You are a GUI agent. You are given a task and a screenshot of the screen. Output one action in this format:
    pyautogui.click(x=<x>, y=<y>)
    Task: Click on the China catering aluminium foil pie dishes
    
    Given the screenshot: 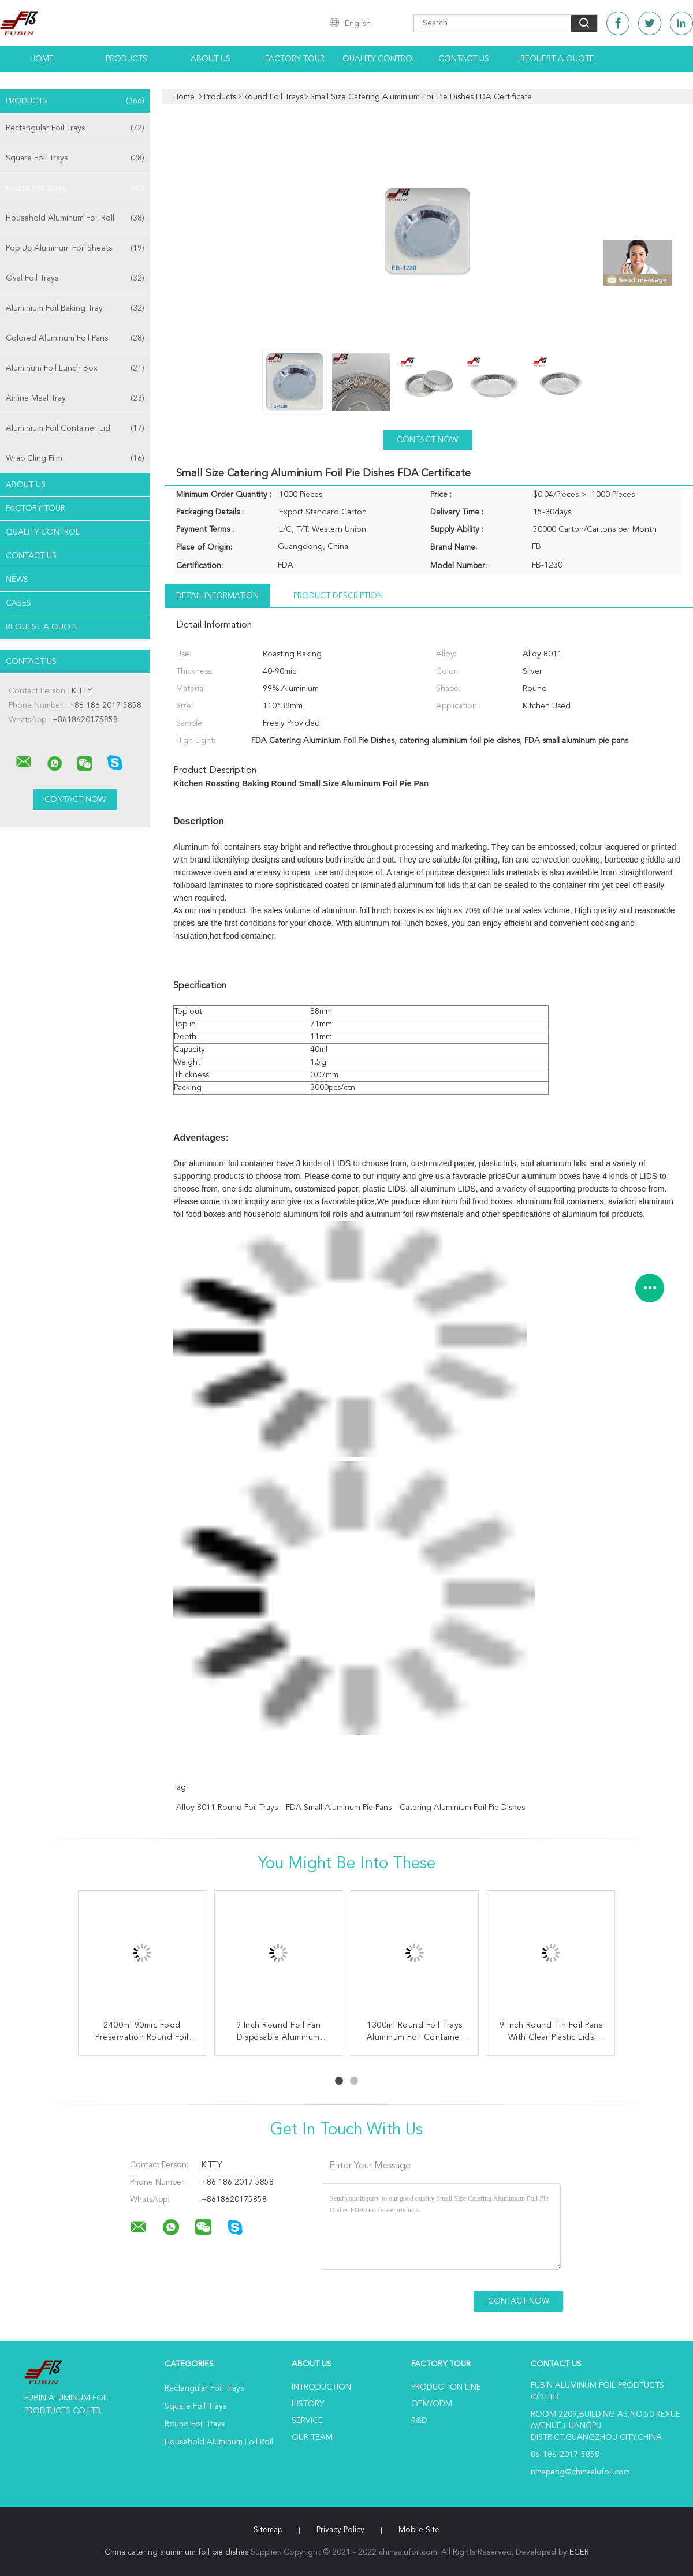 What is the action you would take?
    pyautogui.click(x=176, y=2552)
    